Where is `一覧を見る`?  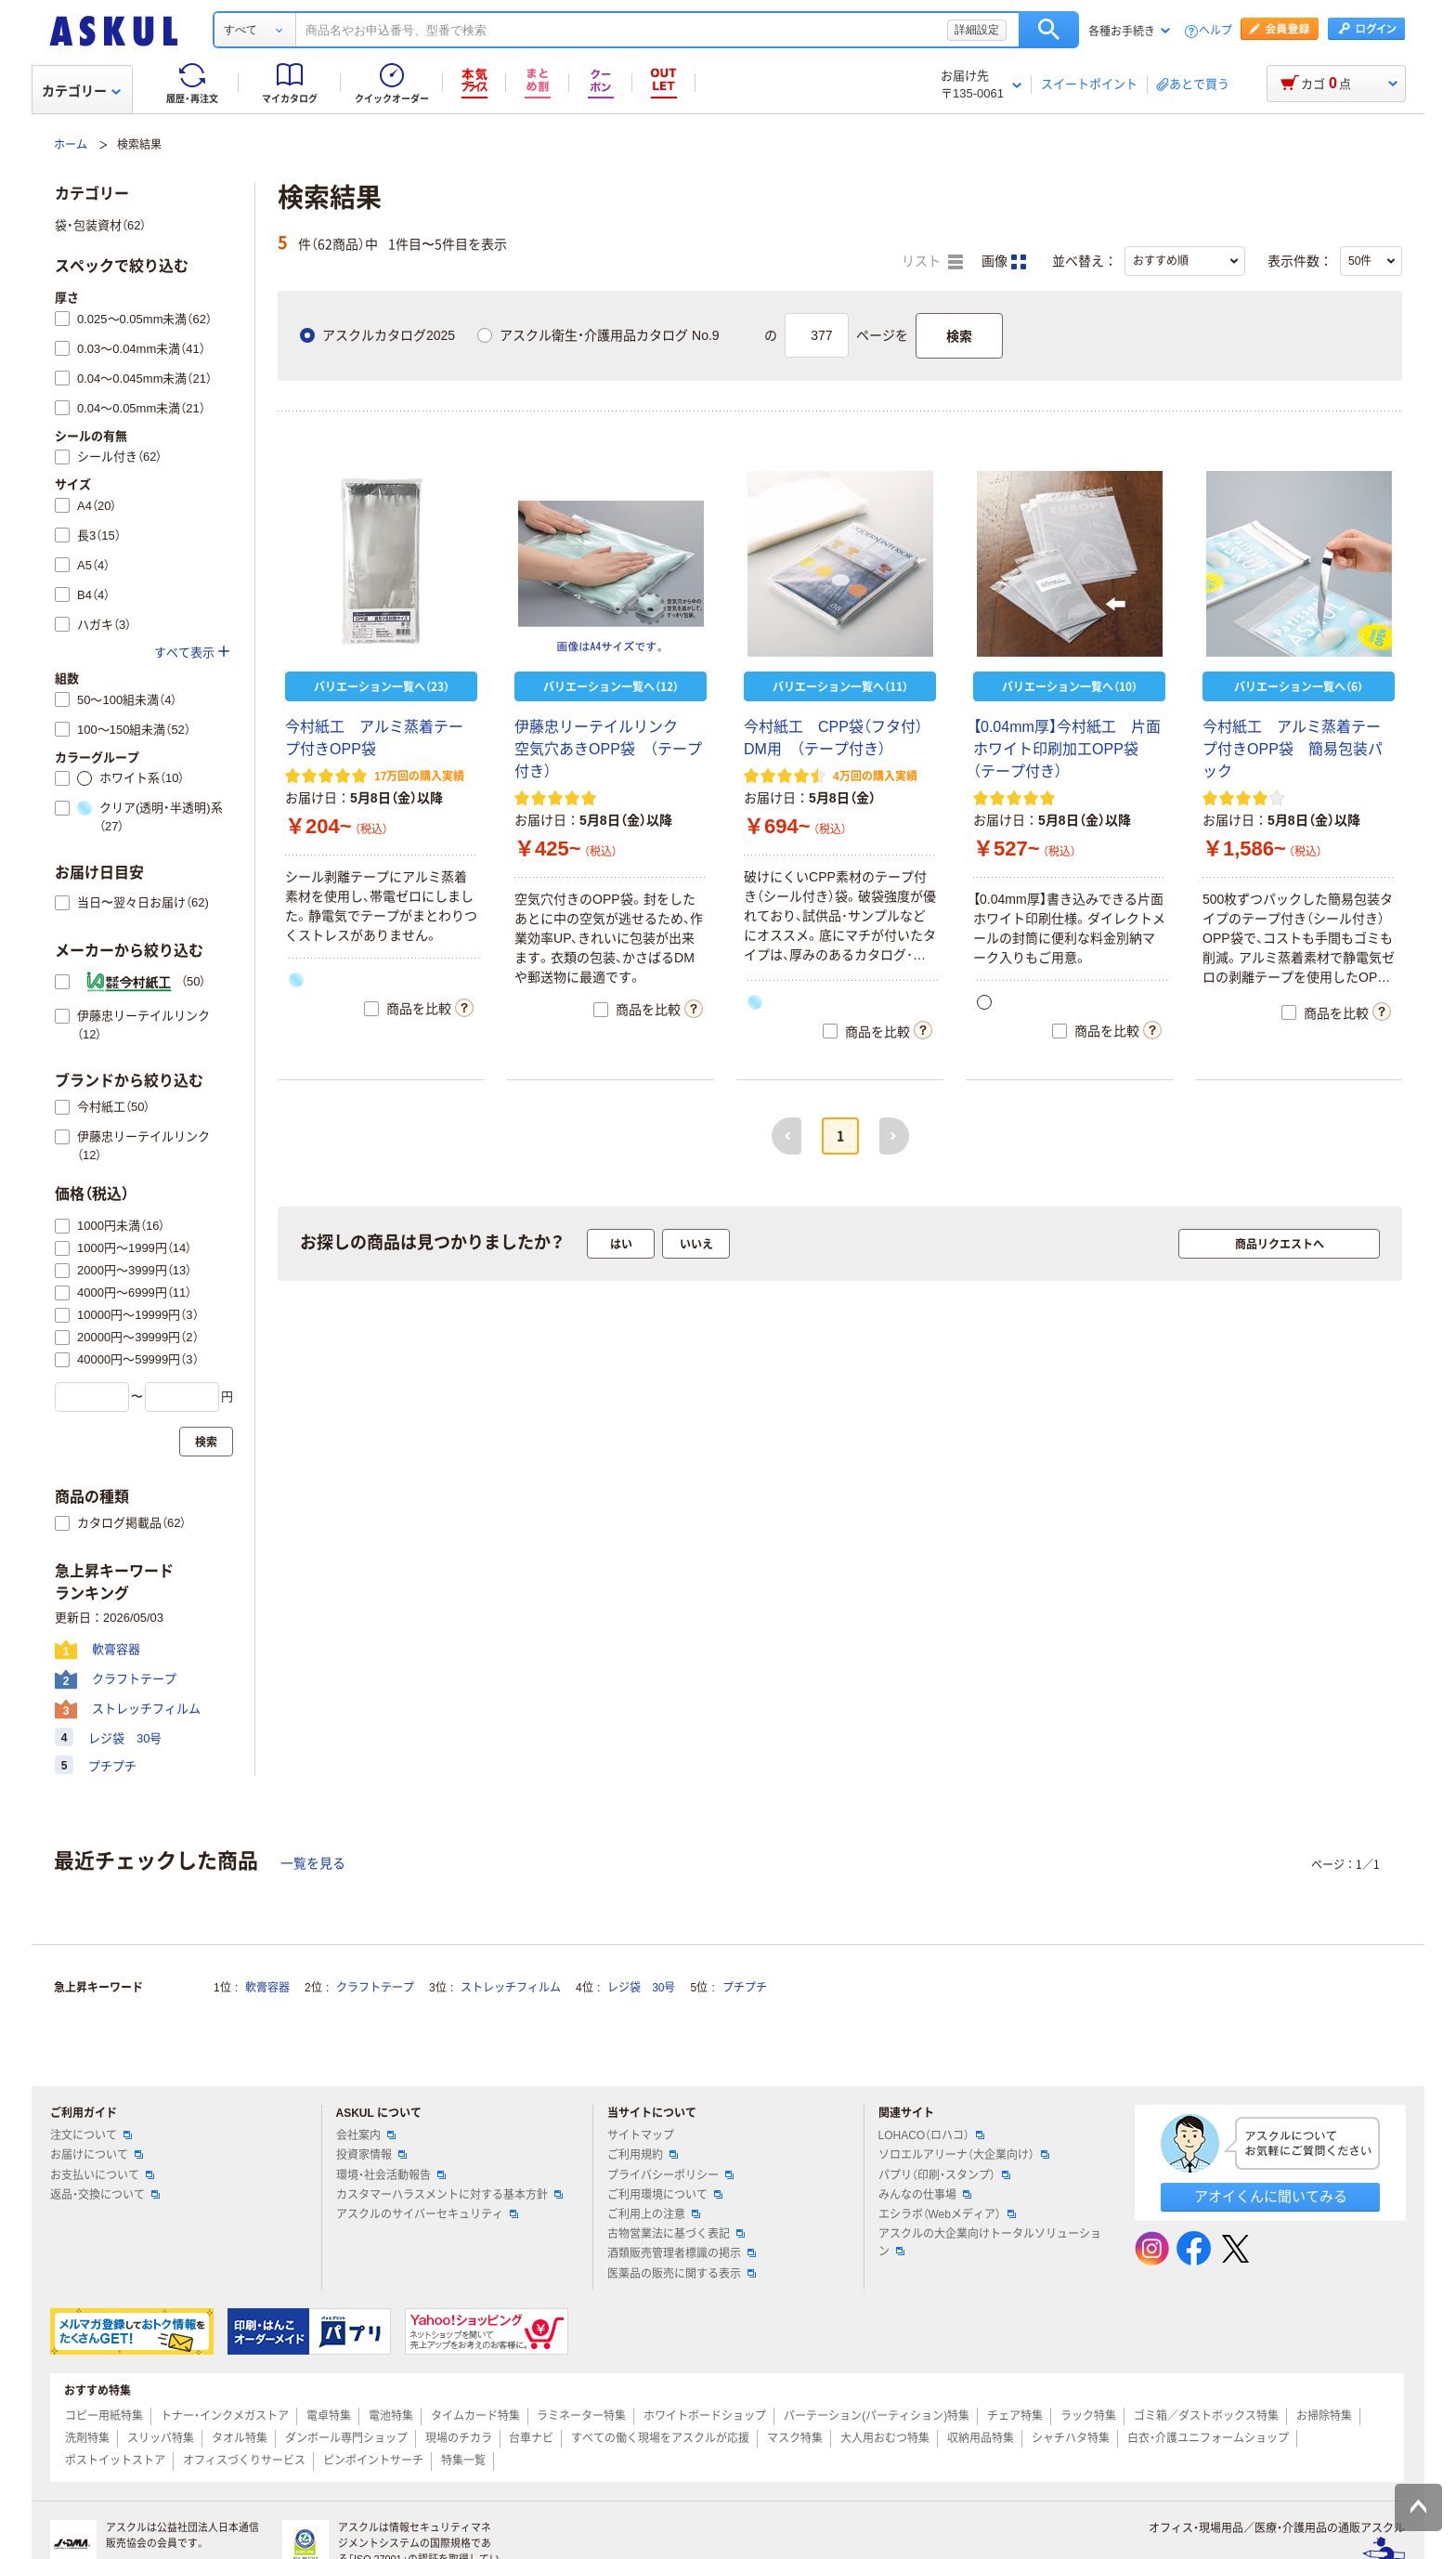 一覧を見る is located at coordinates (312, 1863).